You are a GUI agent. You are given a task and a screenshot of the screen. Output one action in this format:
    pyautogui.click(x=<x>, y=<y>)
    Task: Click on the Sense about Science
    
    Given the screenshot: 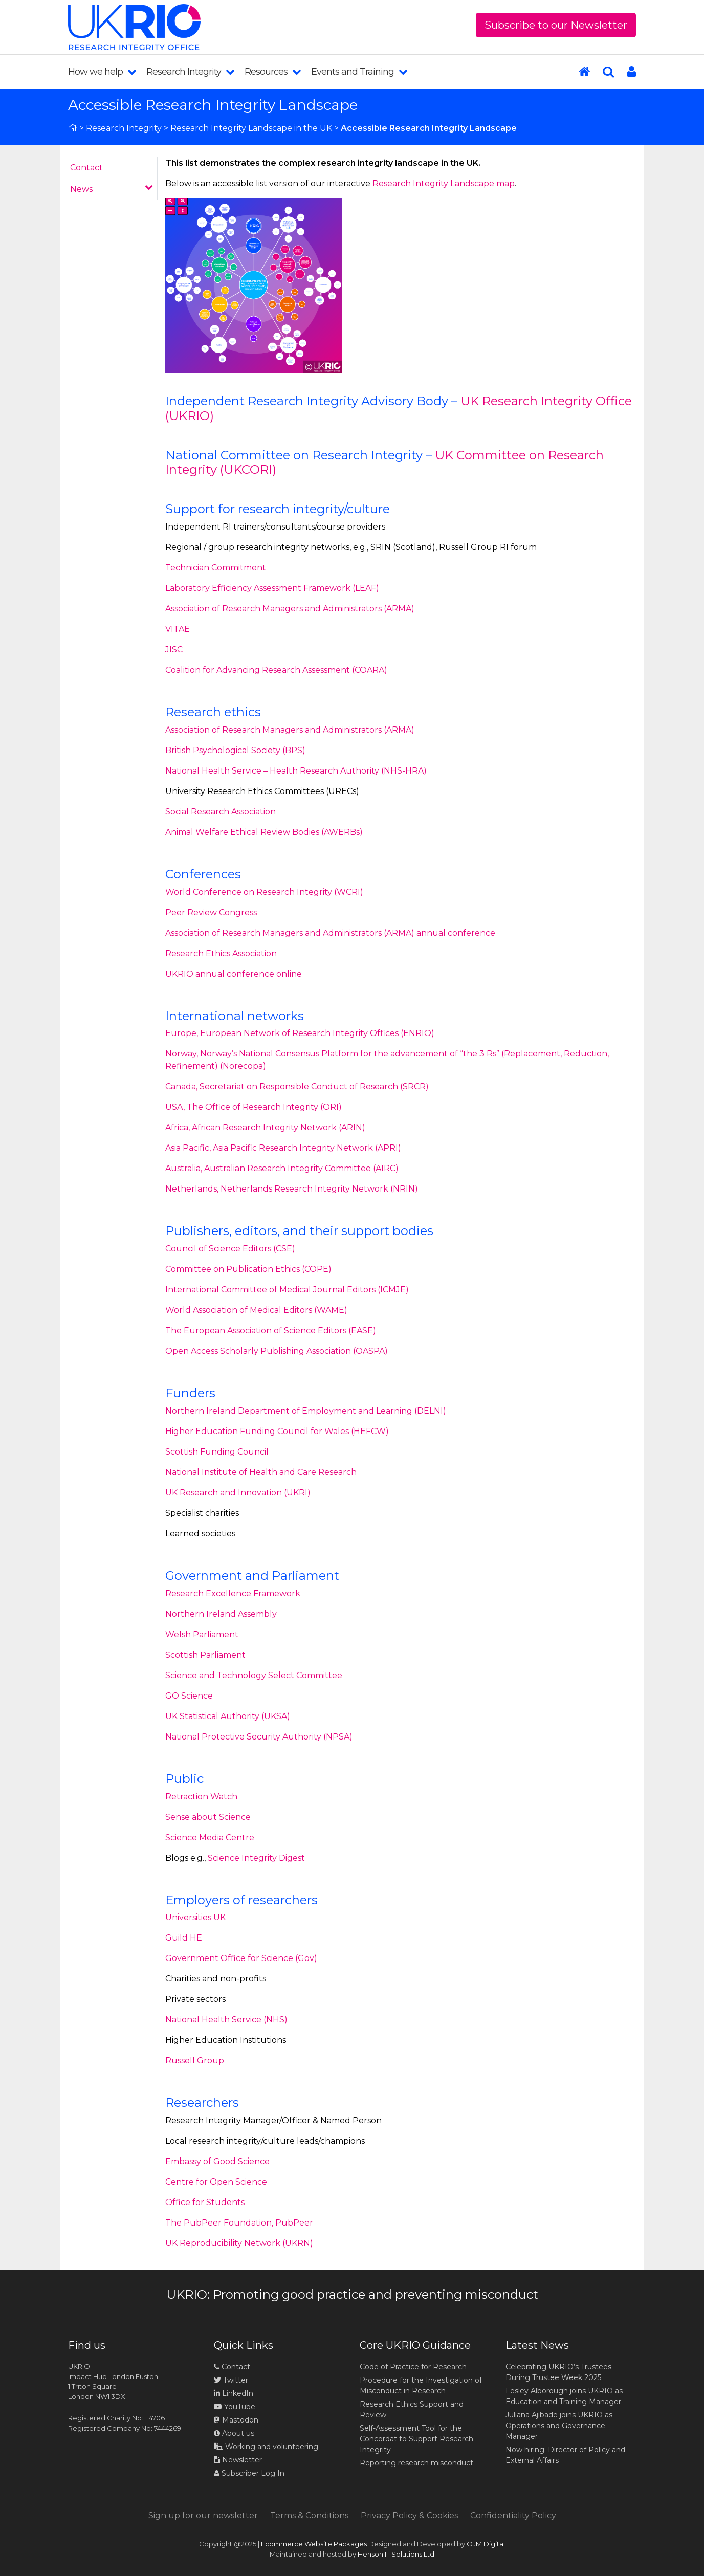 What is the action you would take?
    pyautogui.click(x=208, y=1817)
    